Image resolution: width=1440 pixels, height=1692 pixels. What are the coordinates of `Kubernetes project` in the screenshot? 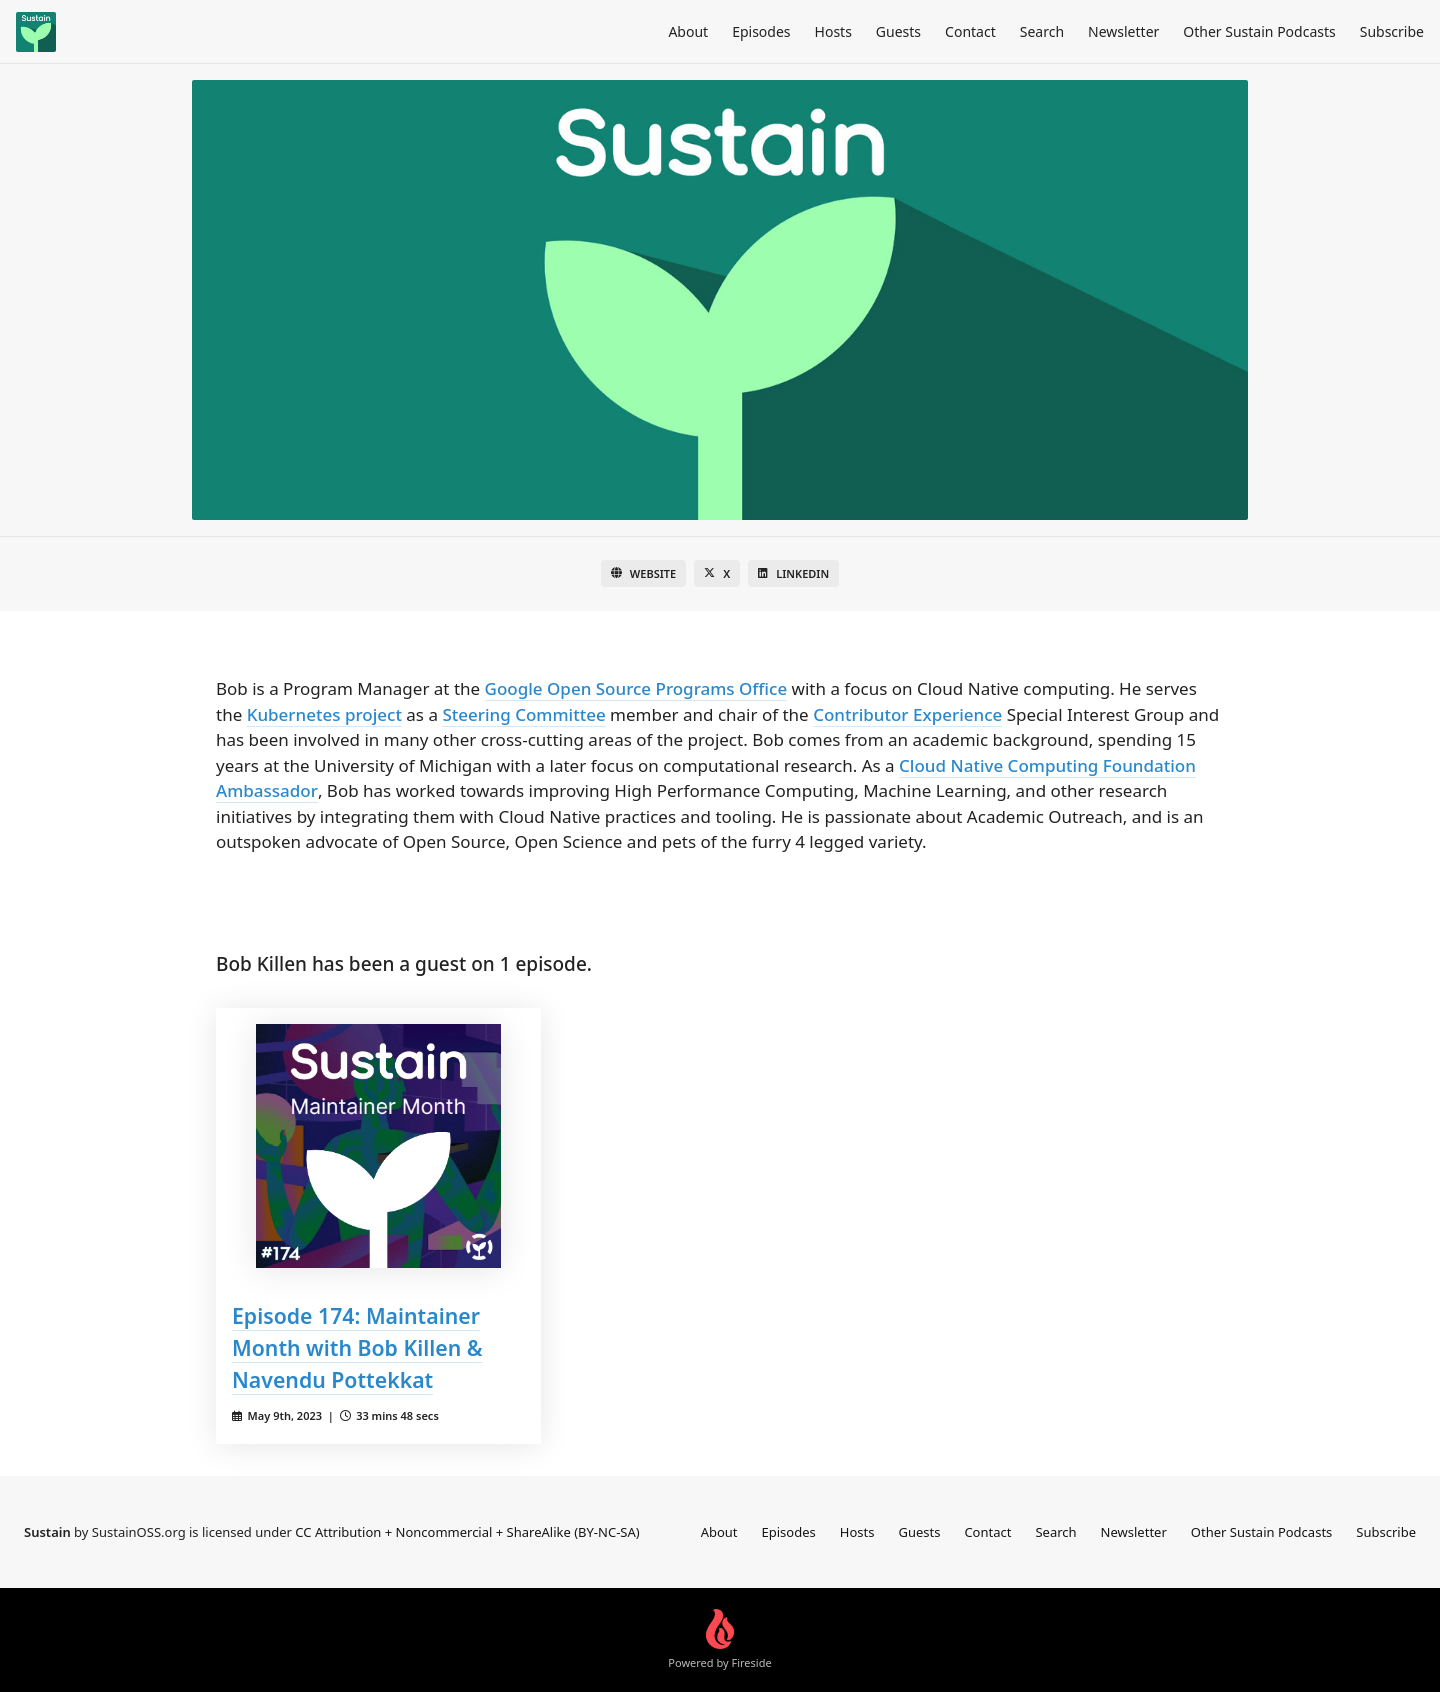 It's located at (324, 714).